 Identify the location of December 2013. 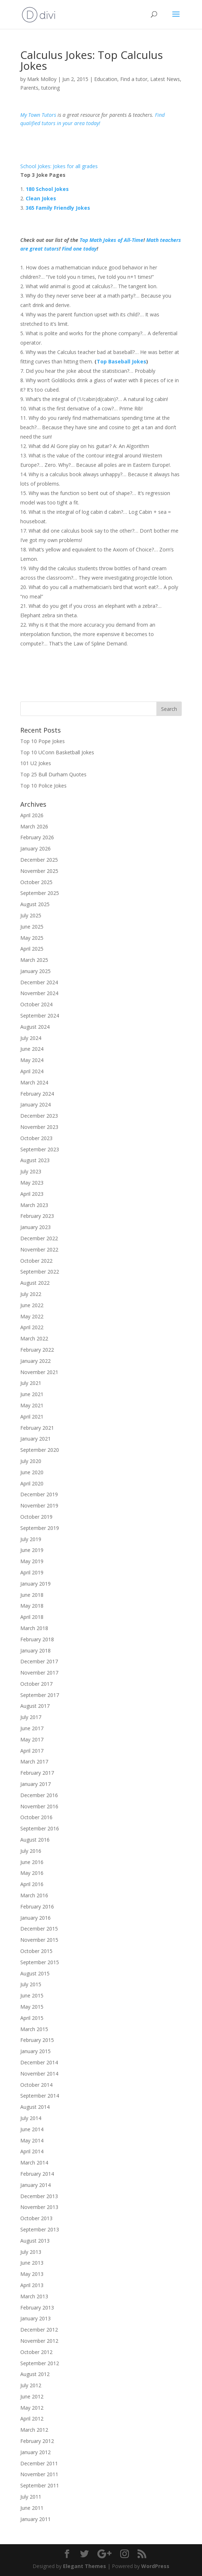
(39, 2196).